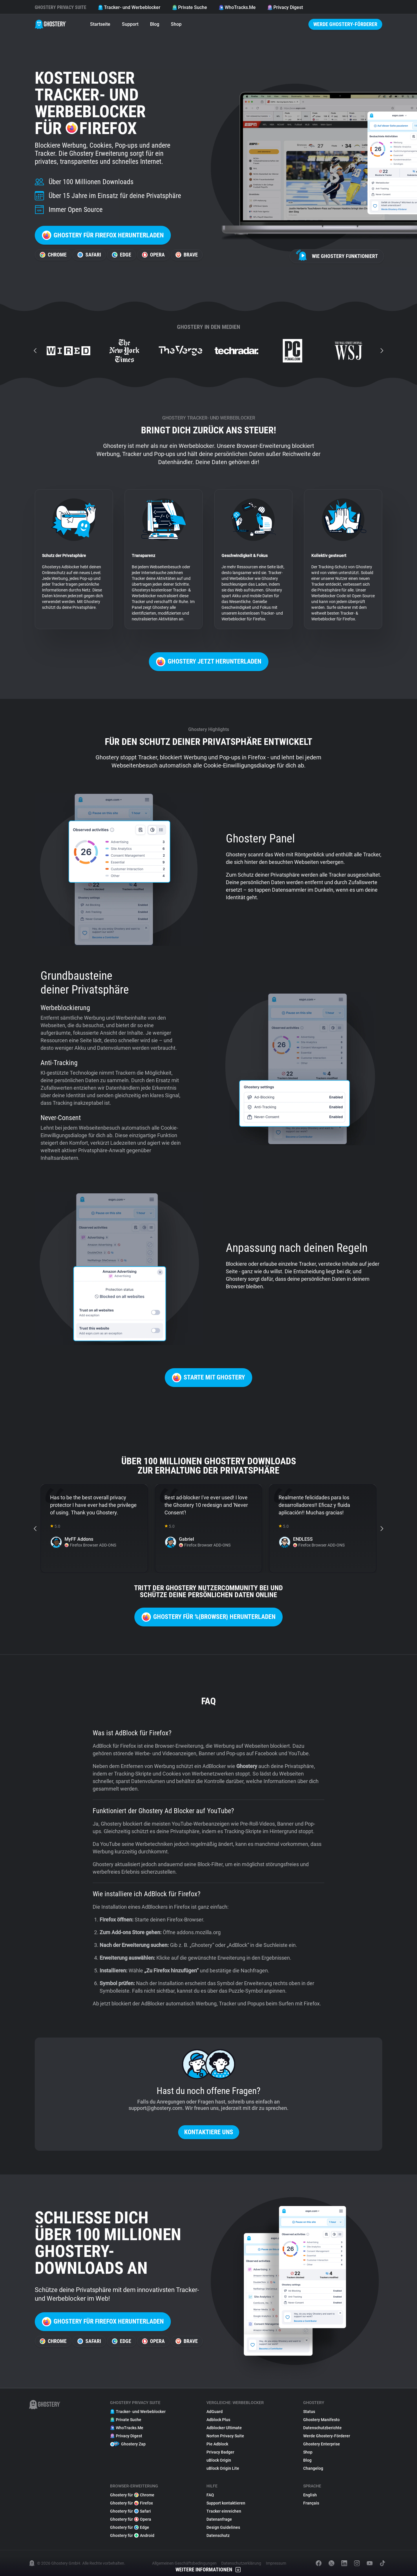  Describe the element at coordinates (225, 2436) in the screenshot. I see `Norton Privacy Suite` at that location.